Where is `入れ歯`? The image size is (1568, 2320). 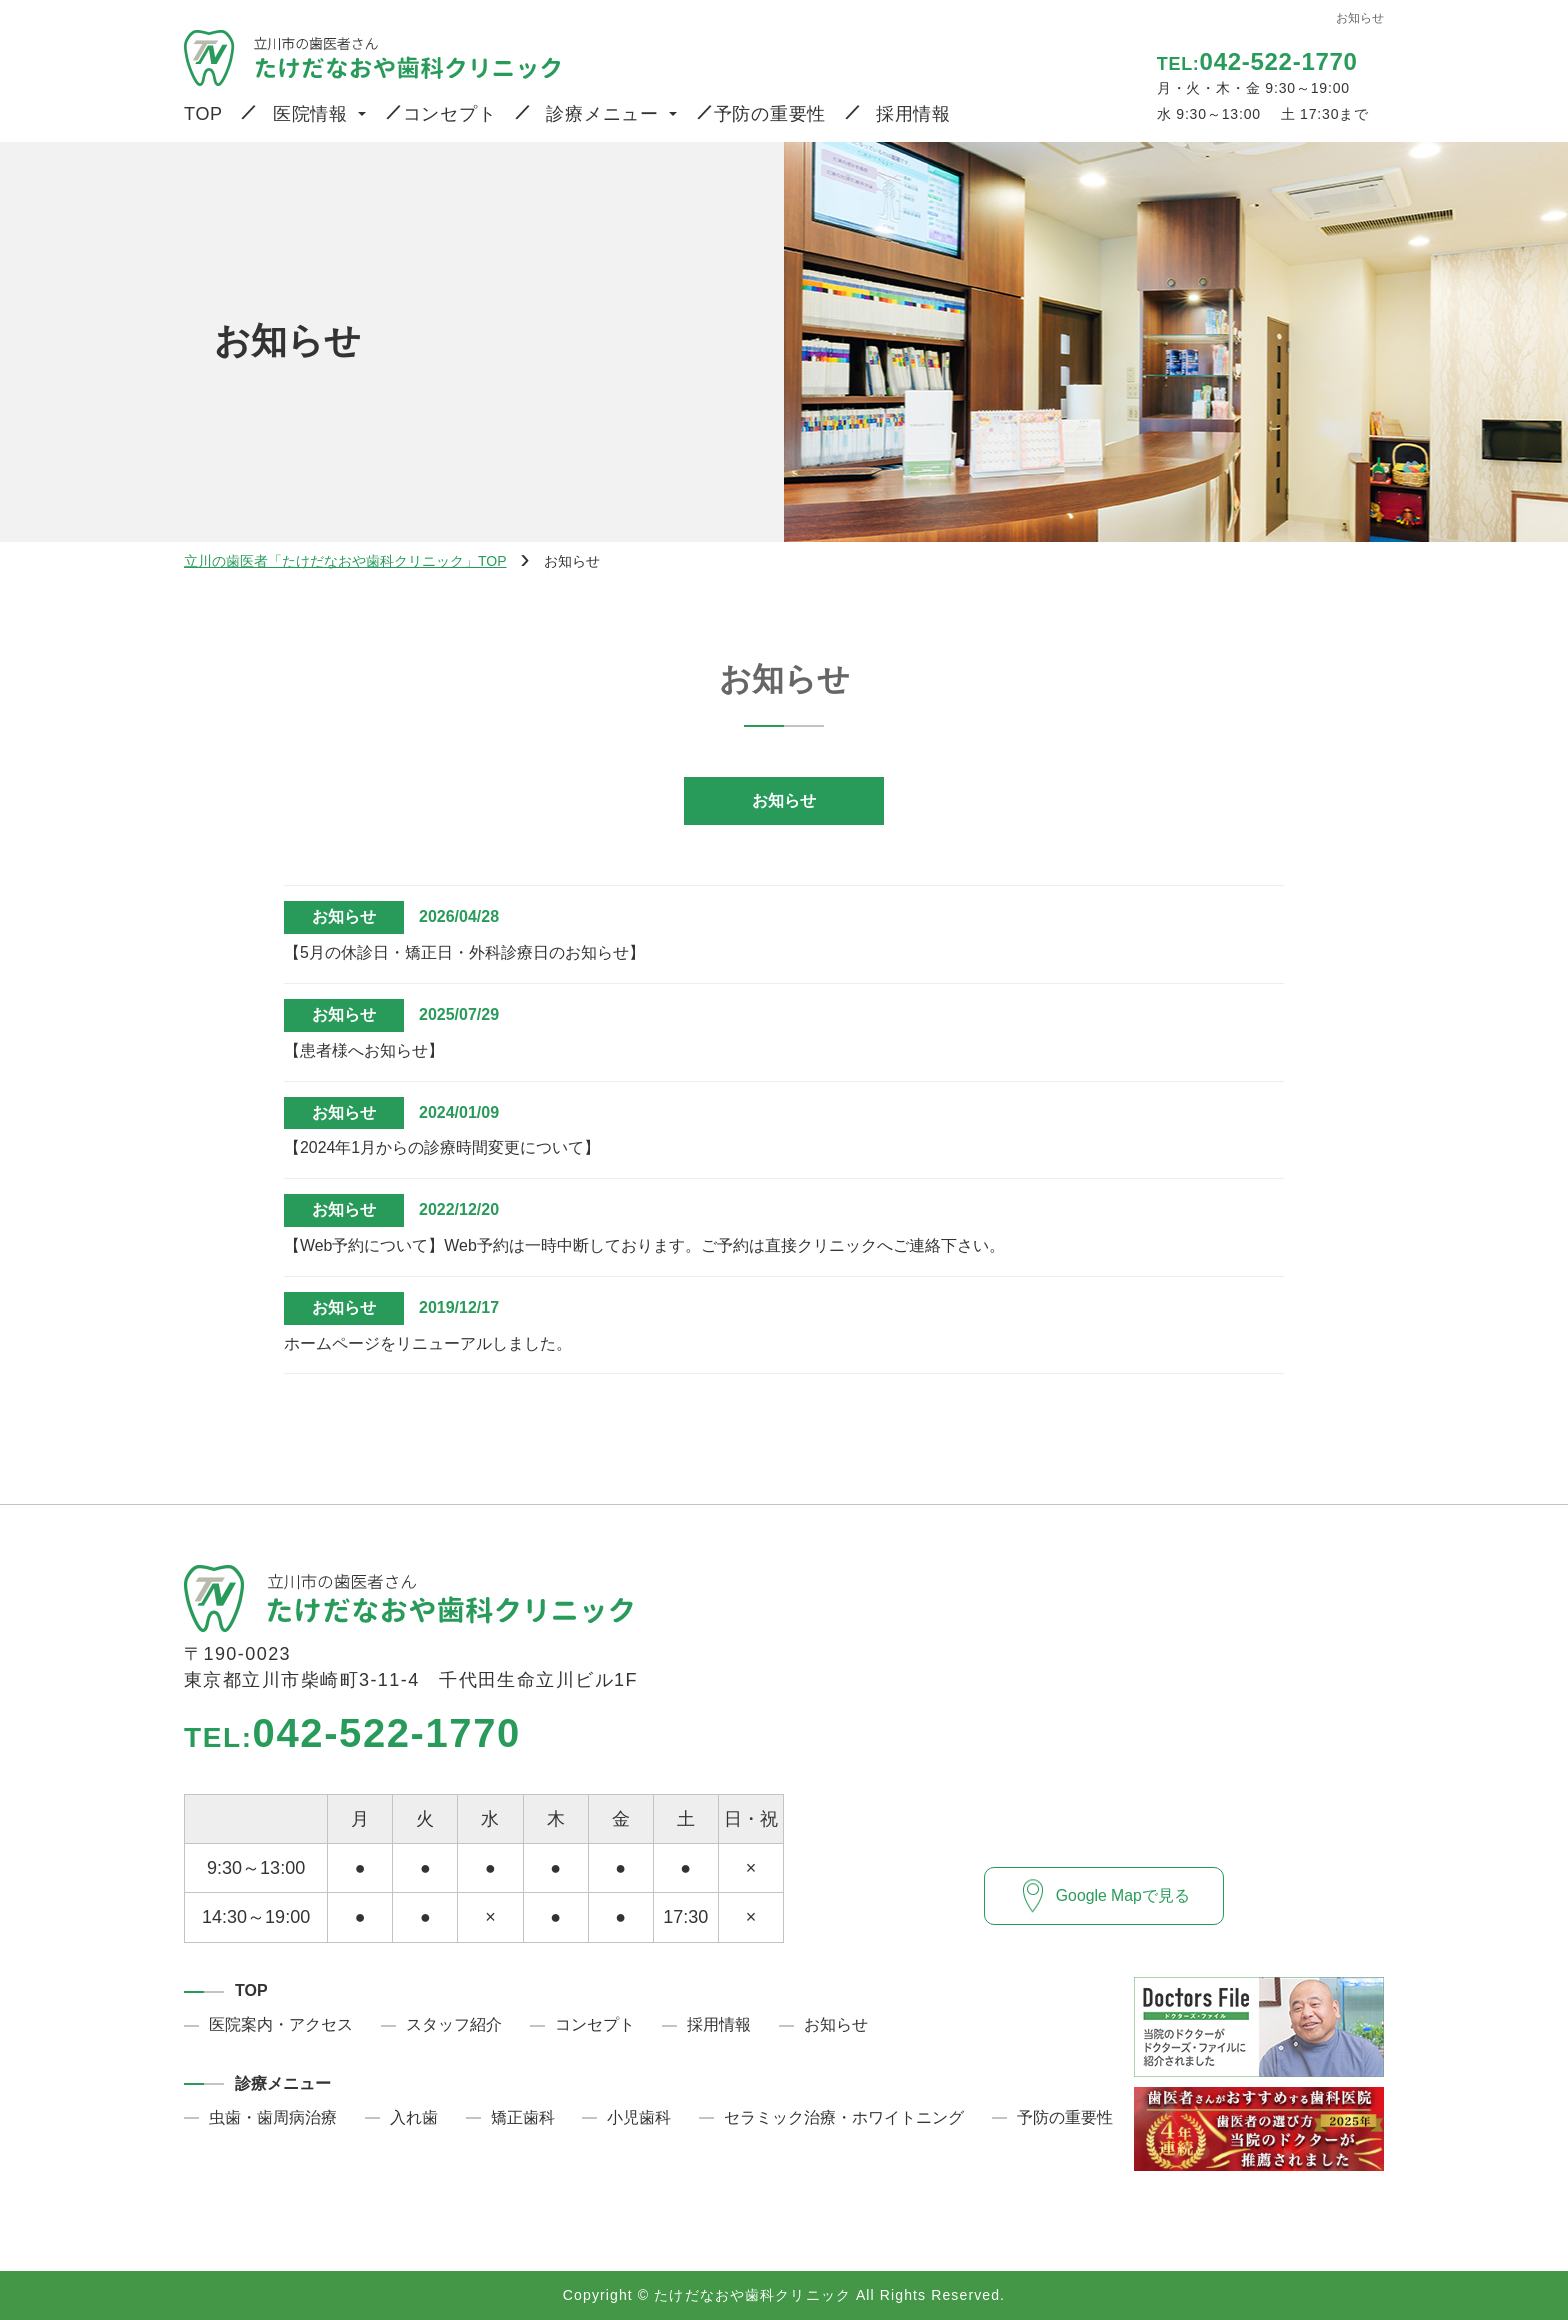 入れ歯 is located at coordinates (414, 2117).